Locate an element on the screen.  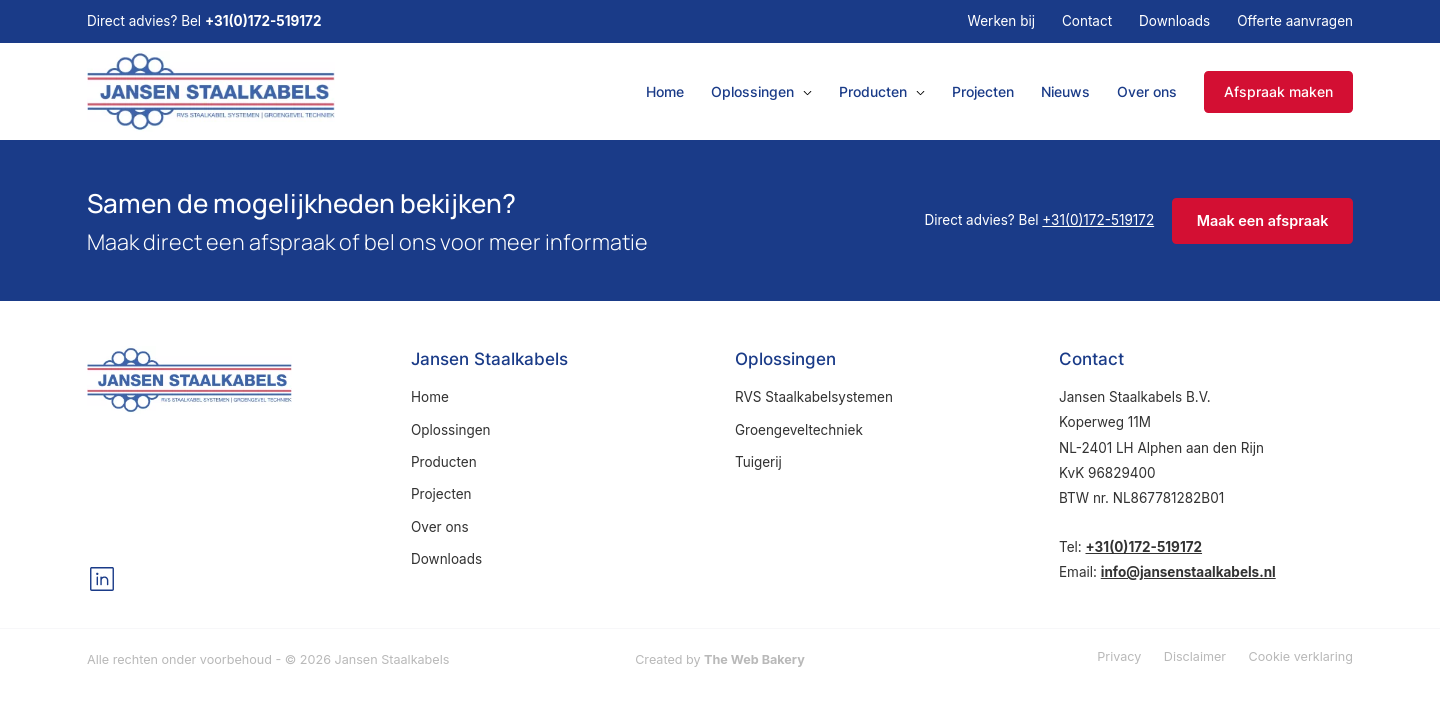
+31(0)172-519172 is located at coordinates (263, 21).